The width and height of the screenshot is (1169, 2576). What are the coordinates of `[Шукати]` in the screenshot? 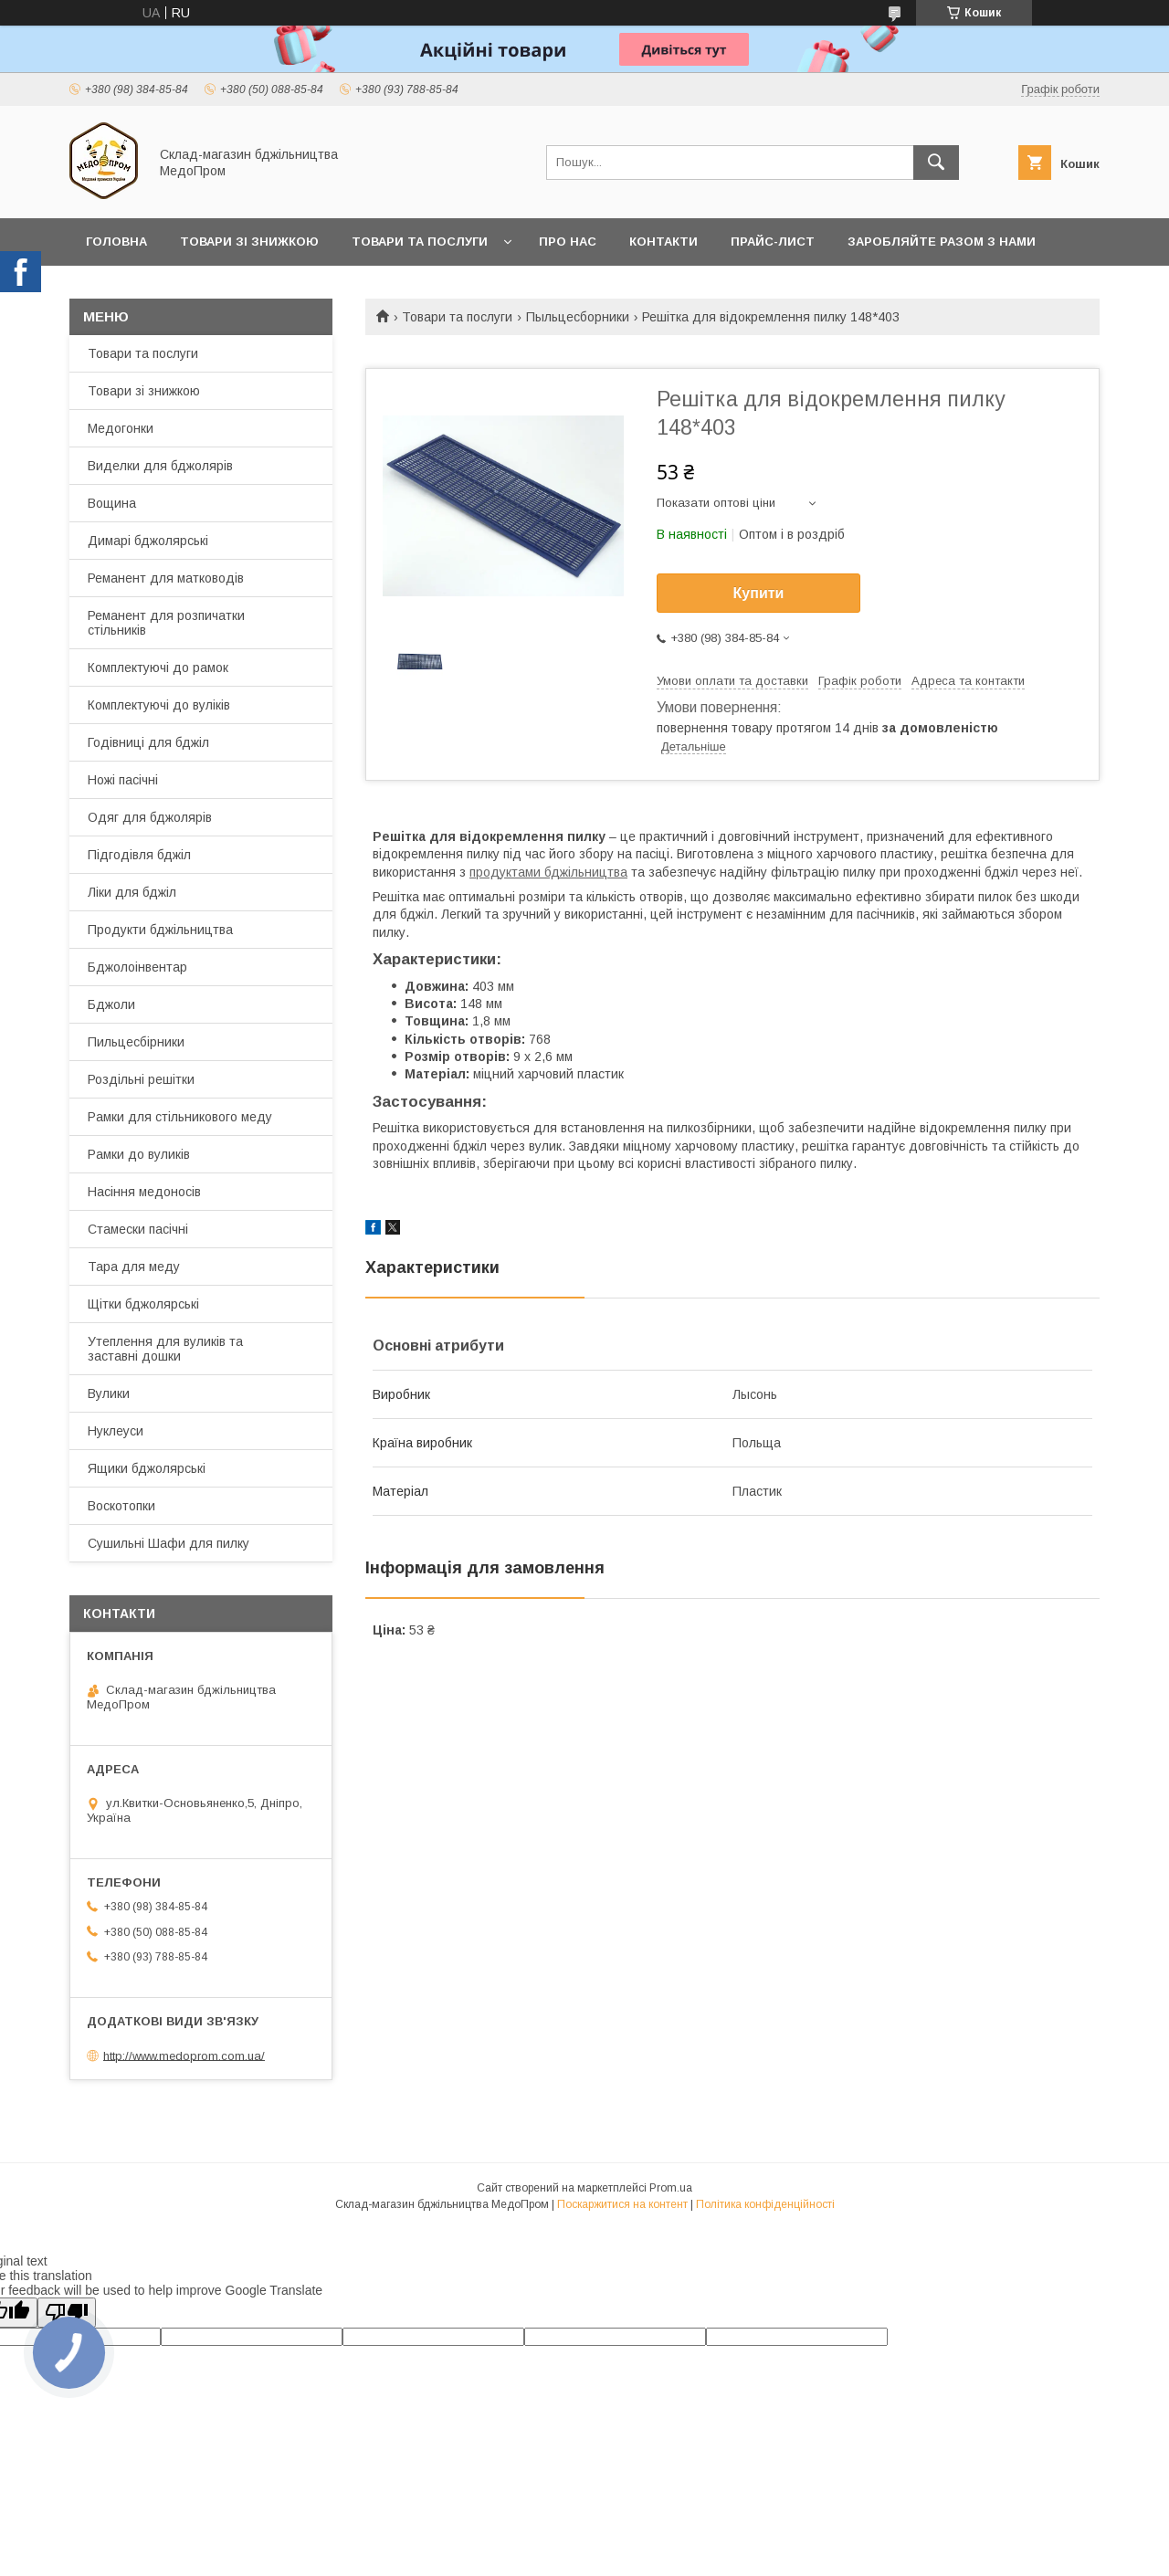 It's located at (936, 162).